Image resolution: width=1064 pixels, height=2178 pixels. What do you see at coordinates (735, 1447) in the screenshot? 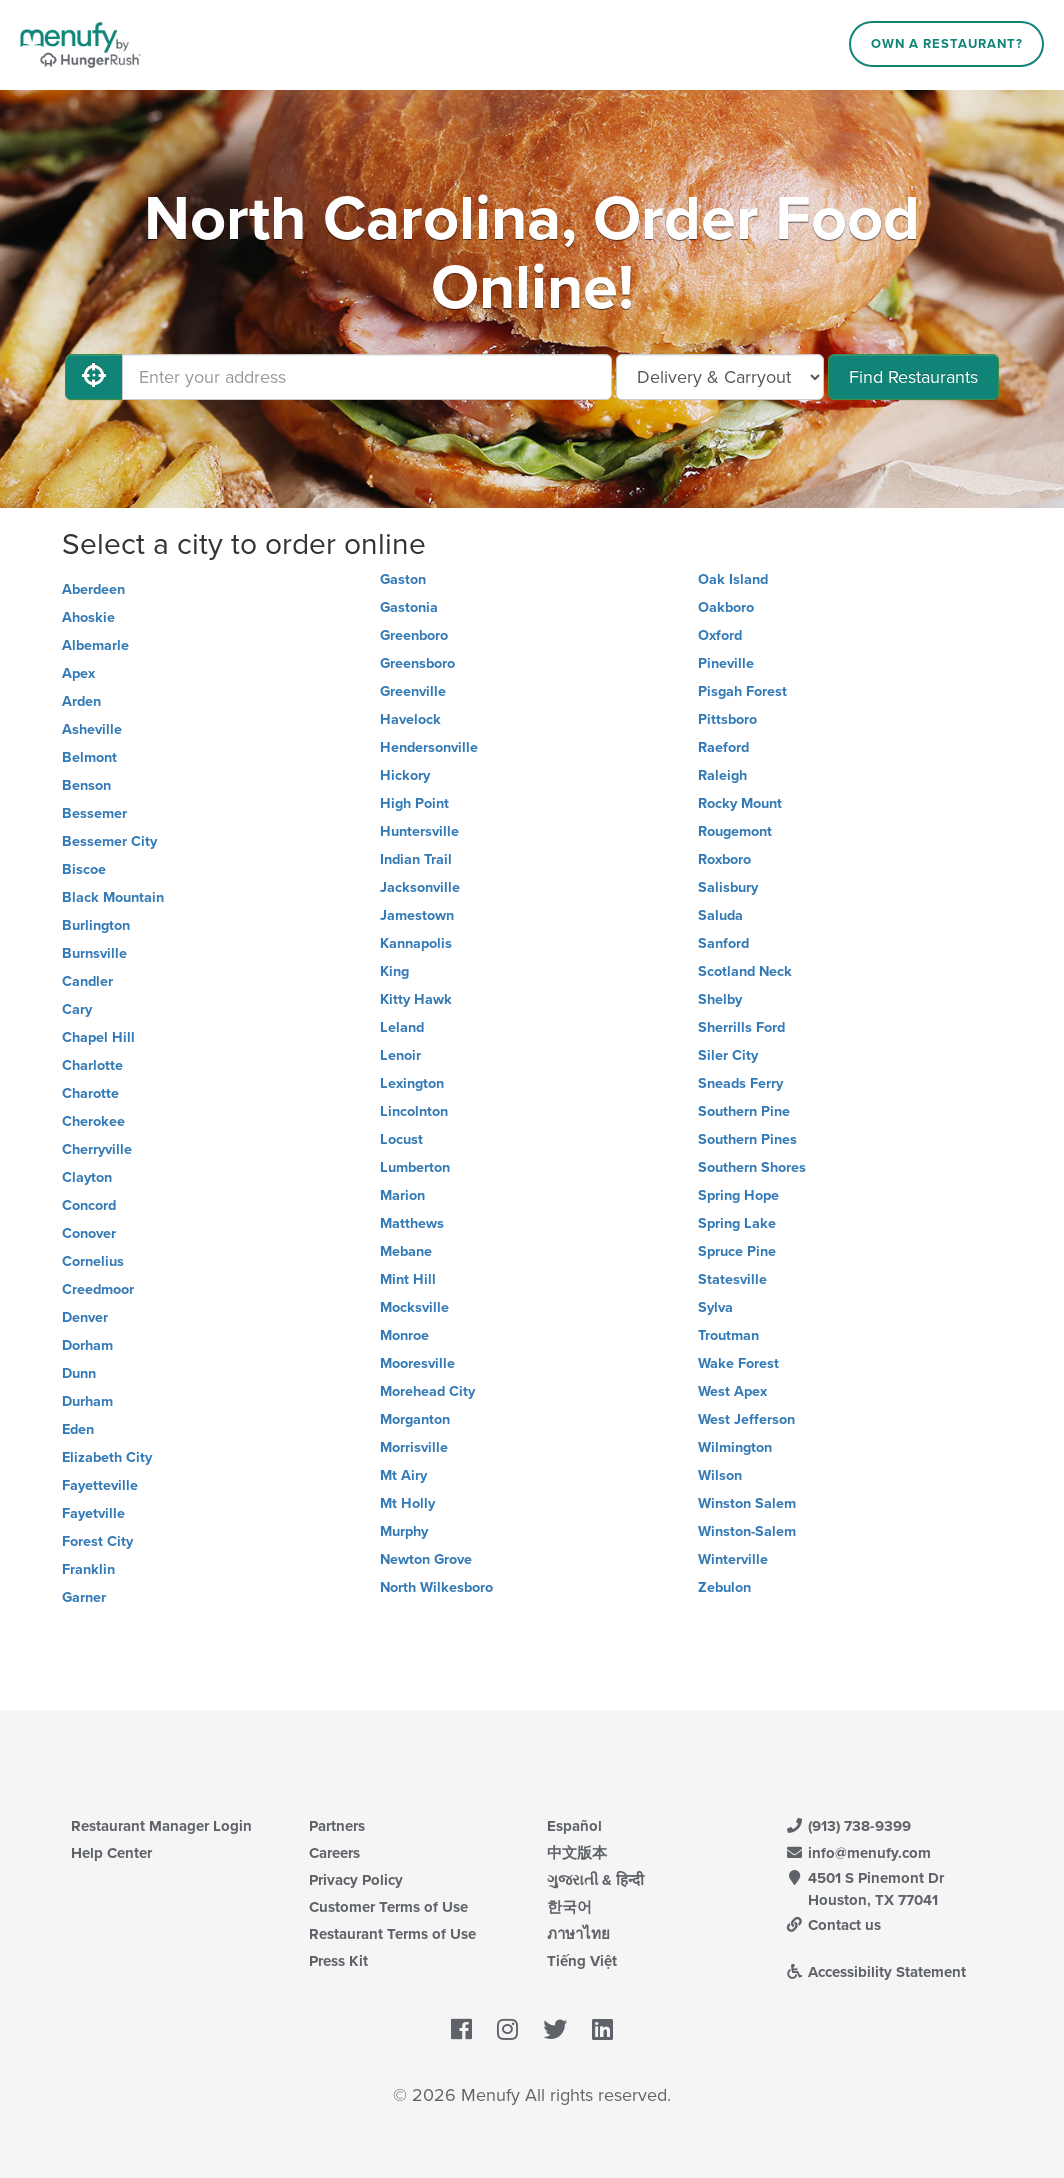
I see `Wilmington` at bounding box center [735, 1447].